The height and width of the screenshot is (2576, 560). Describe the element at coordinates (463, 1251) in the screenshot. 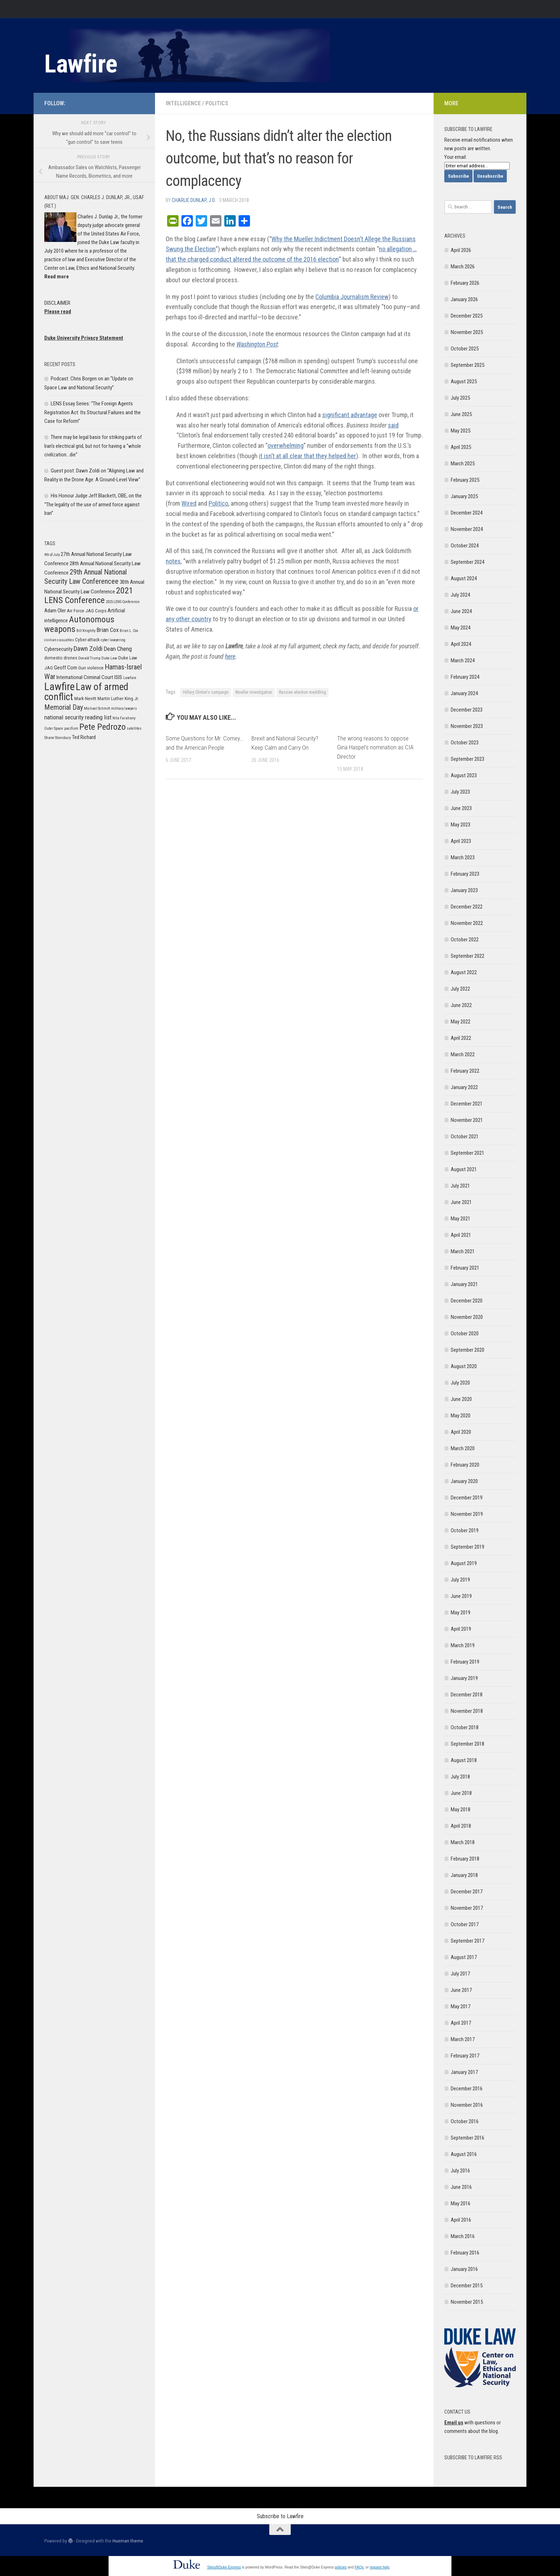

I see `March 2021` at that location.